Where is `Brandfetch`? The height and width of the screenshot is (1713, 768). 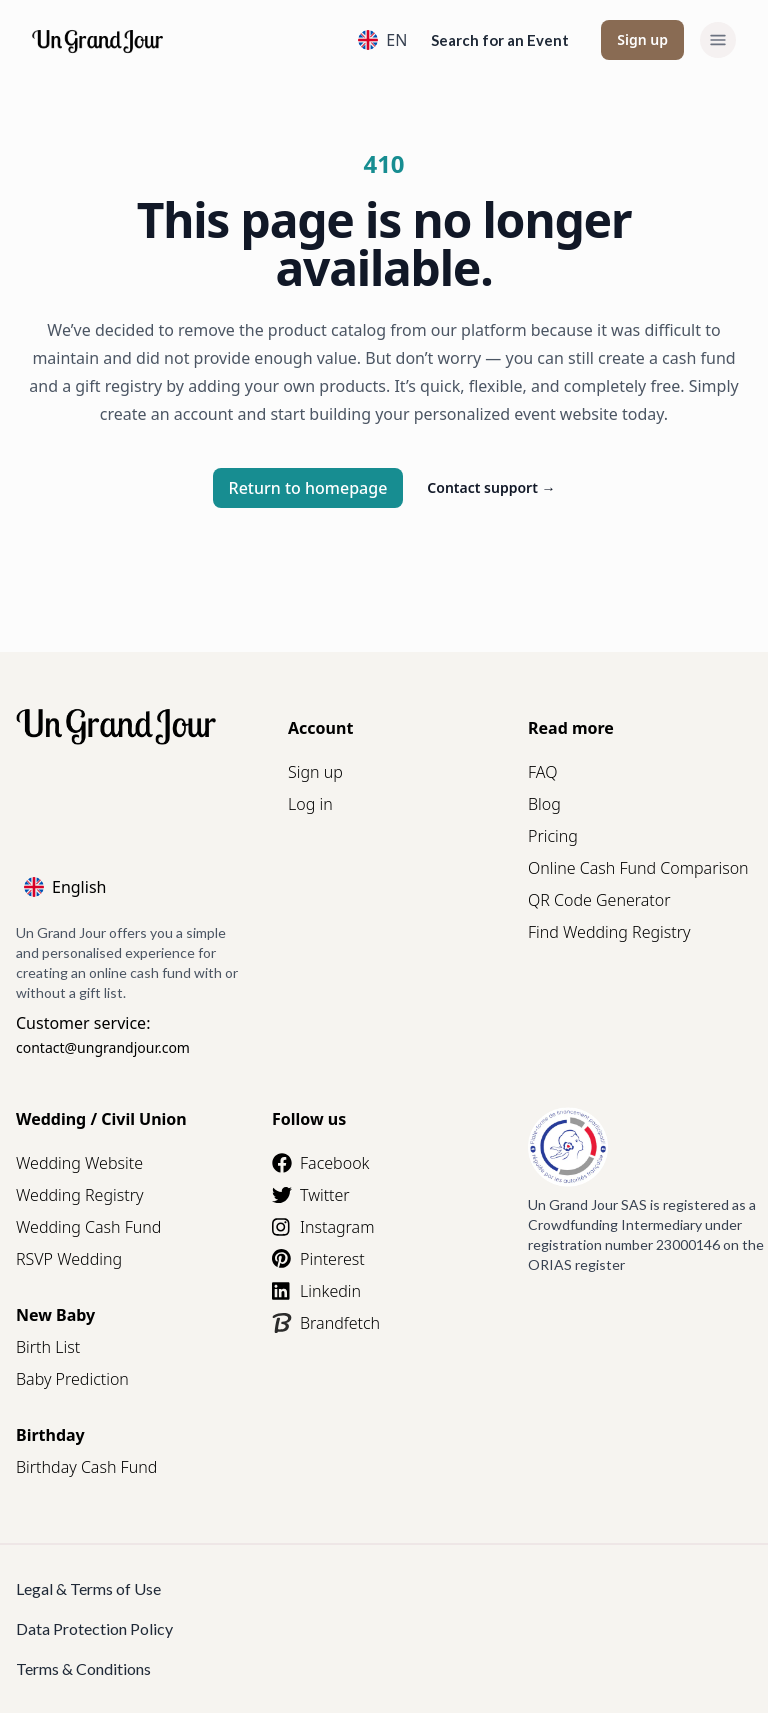 Brandfetch is located at coordinates (326, 1323).